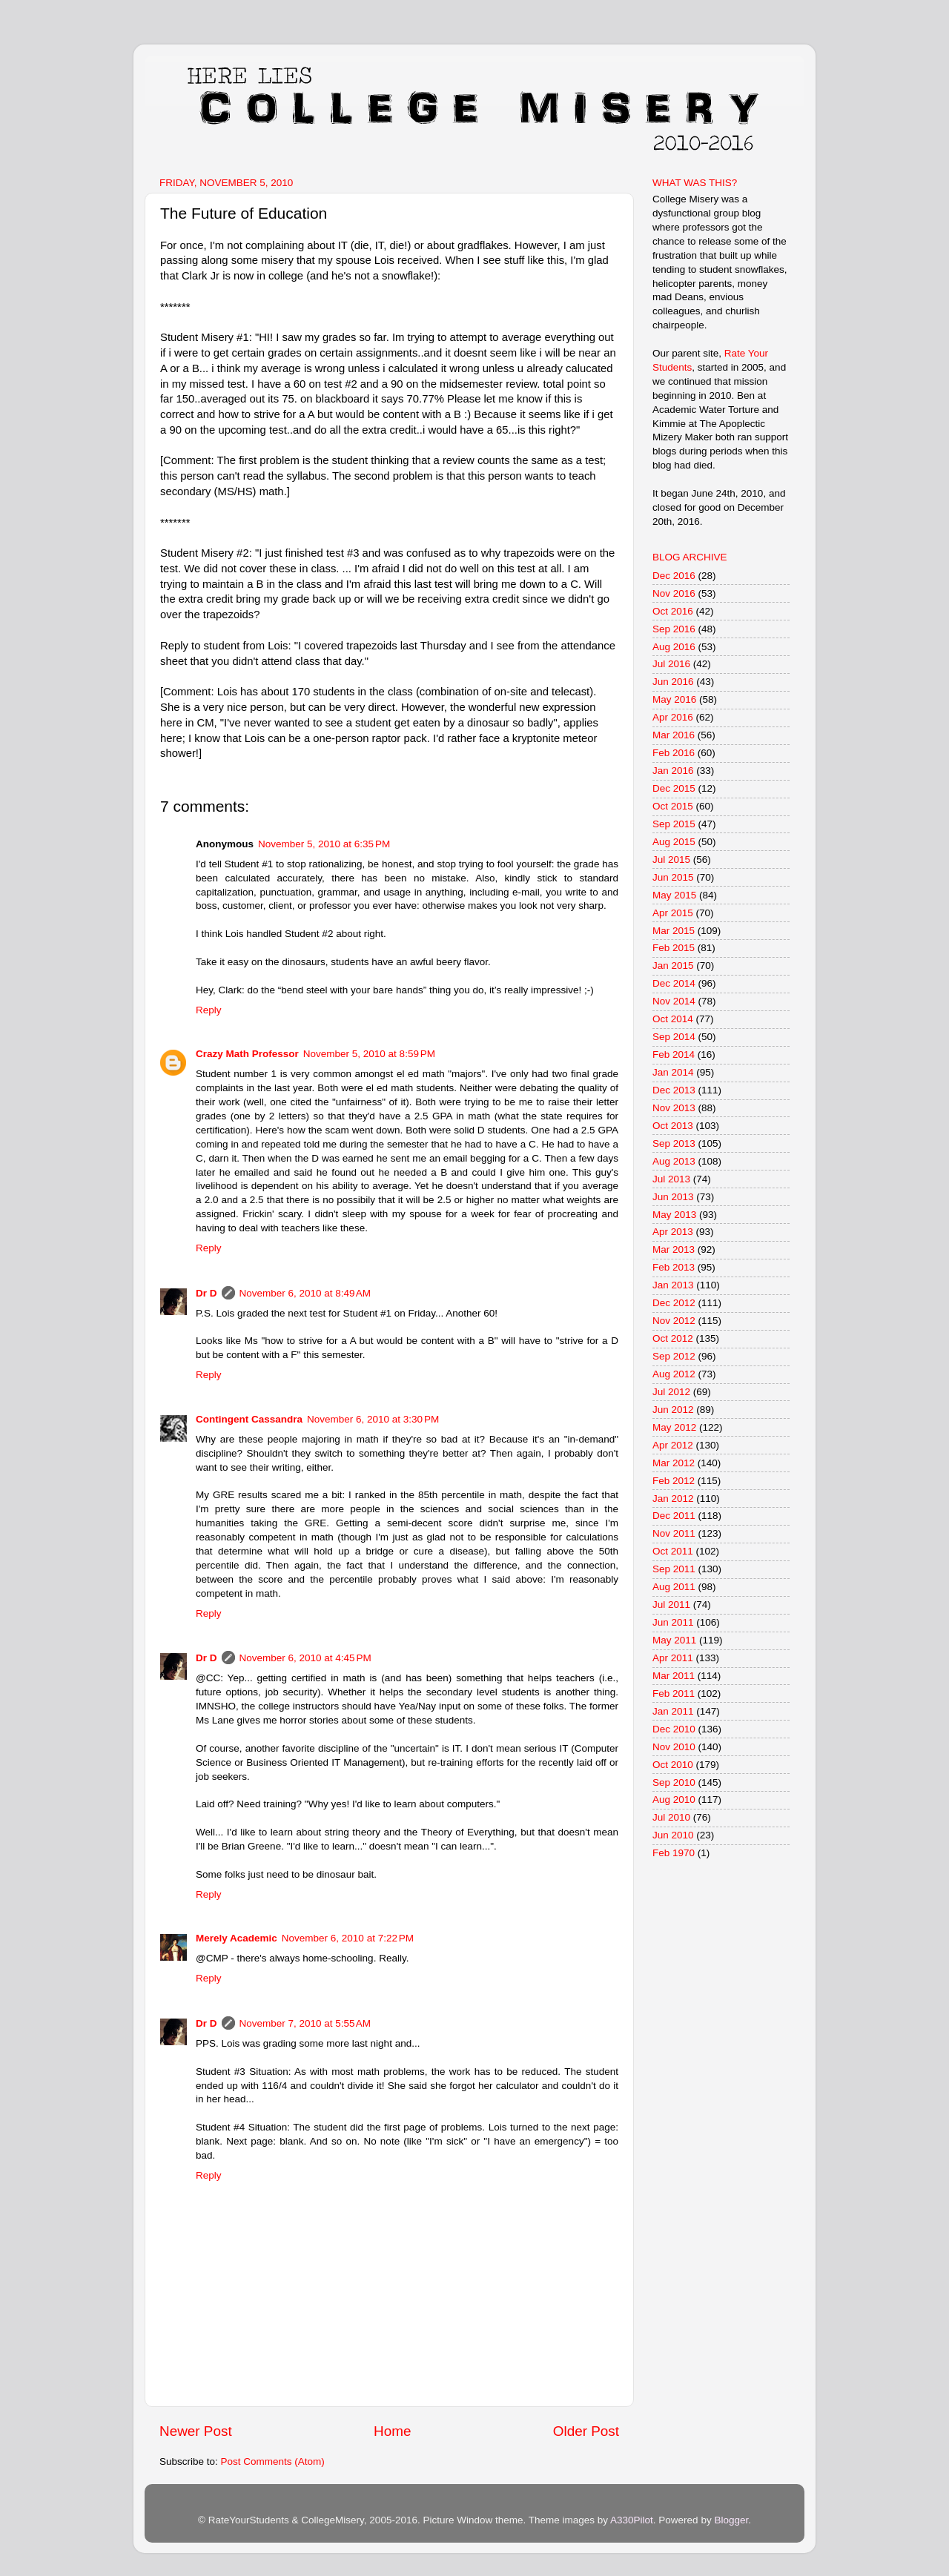 This screenshot has height=2576, width=949. Describe the element at coordinates (673, 947) in the screenshot. I see `Feb 2015` at that location.